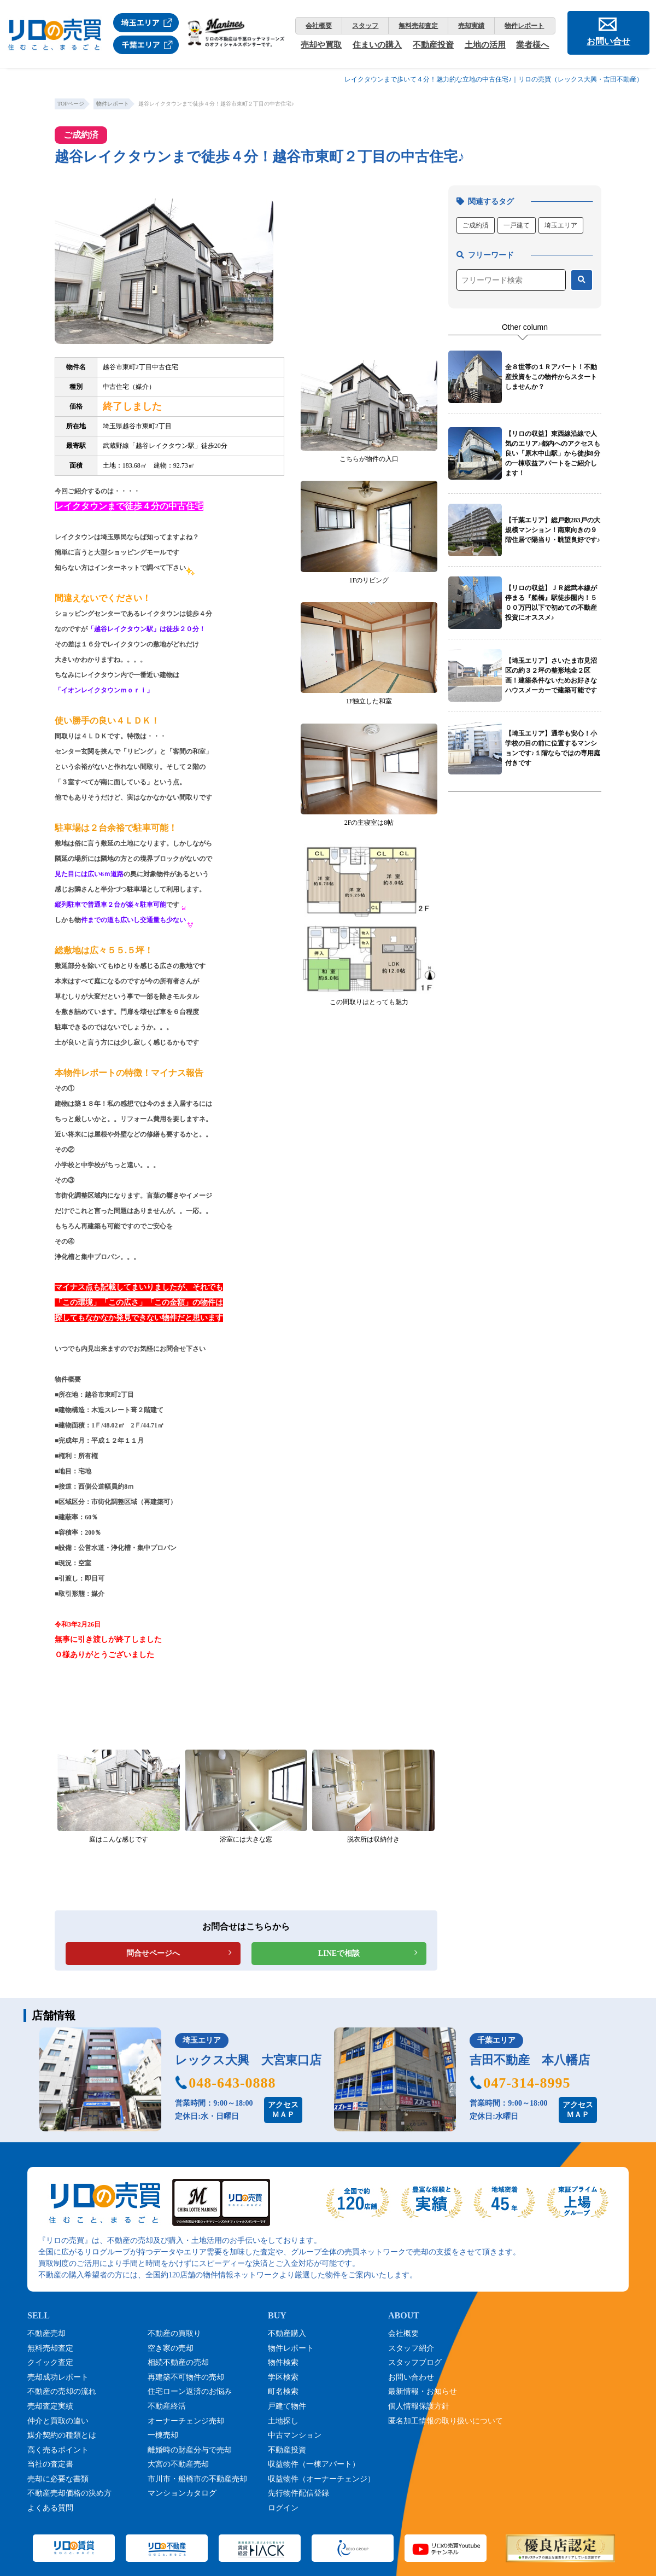  Describe the element at coordinates (516, 225) in the screenshot. I see `一戸建て` at that location.